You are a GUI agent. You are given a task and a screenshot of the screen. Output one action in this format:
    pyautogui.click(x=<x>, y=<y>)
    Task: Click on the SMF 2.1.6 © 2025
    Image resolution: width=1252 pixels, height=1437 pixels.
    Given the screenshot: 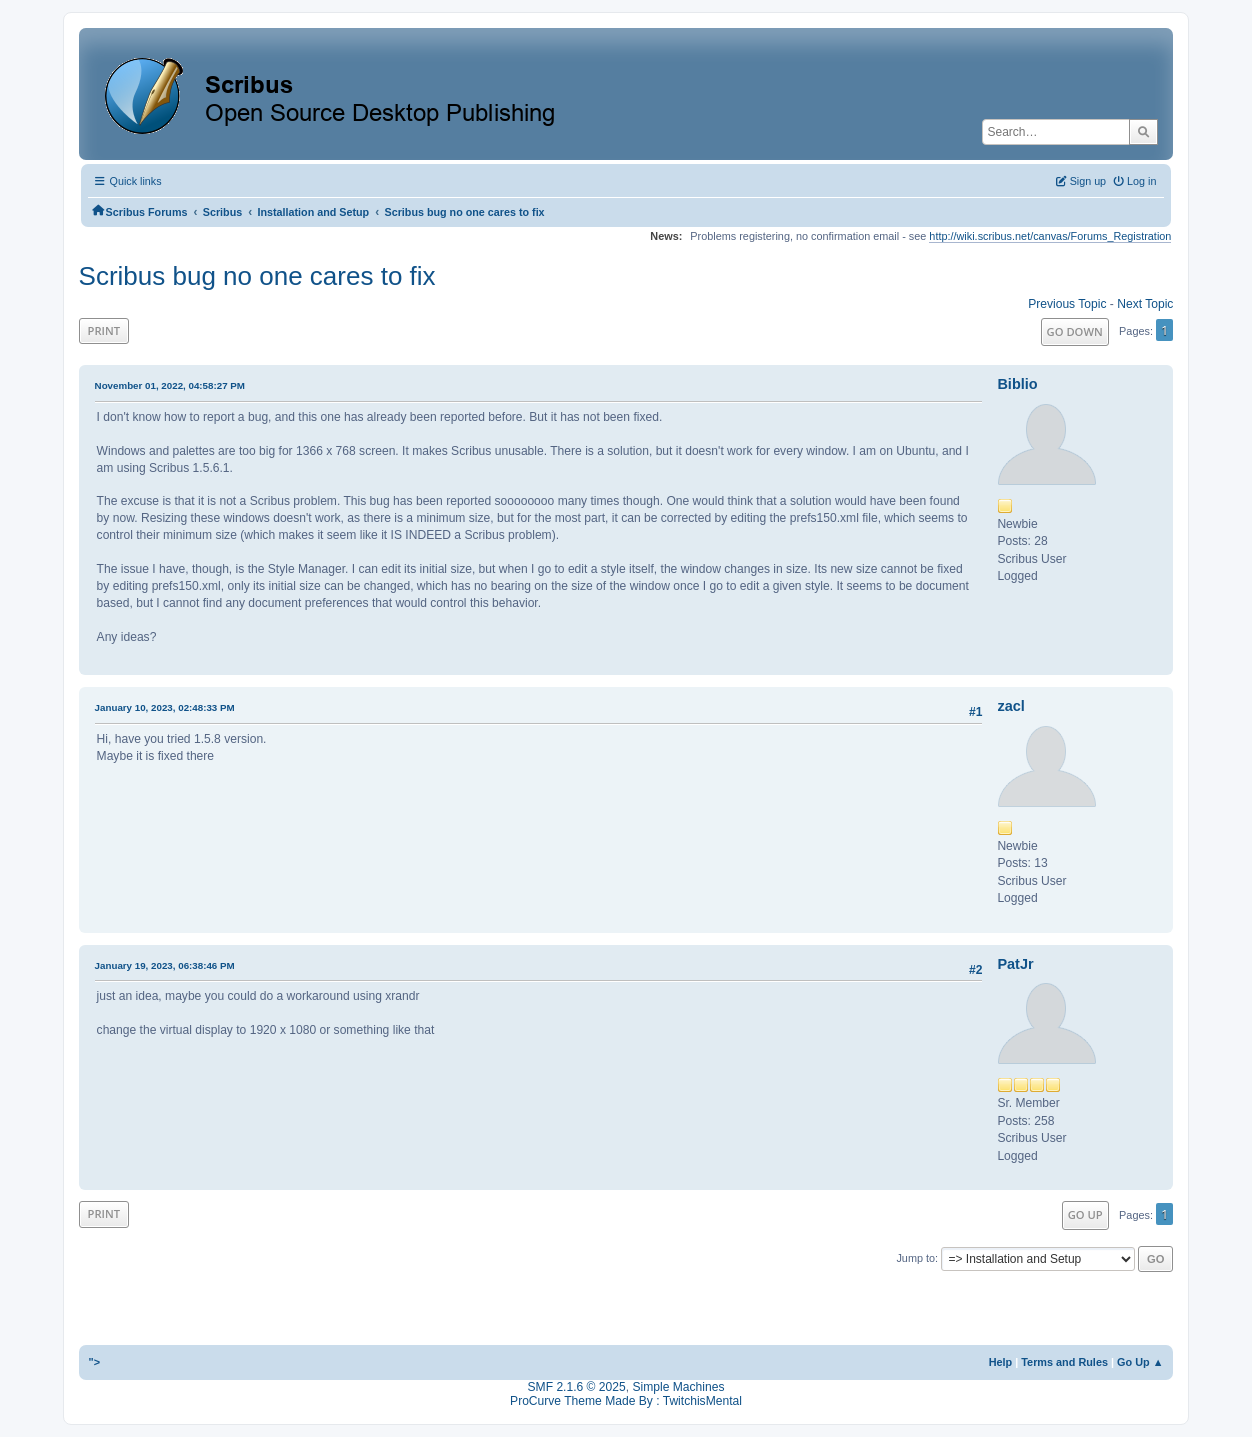 What is the action you would take?
    pyautogui.click(x=577, y=1387)
    